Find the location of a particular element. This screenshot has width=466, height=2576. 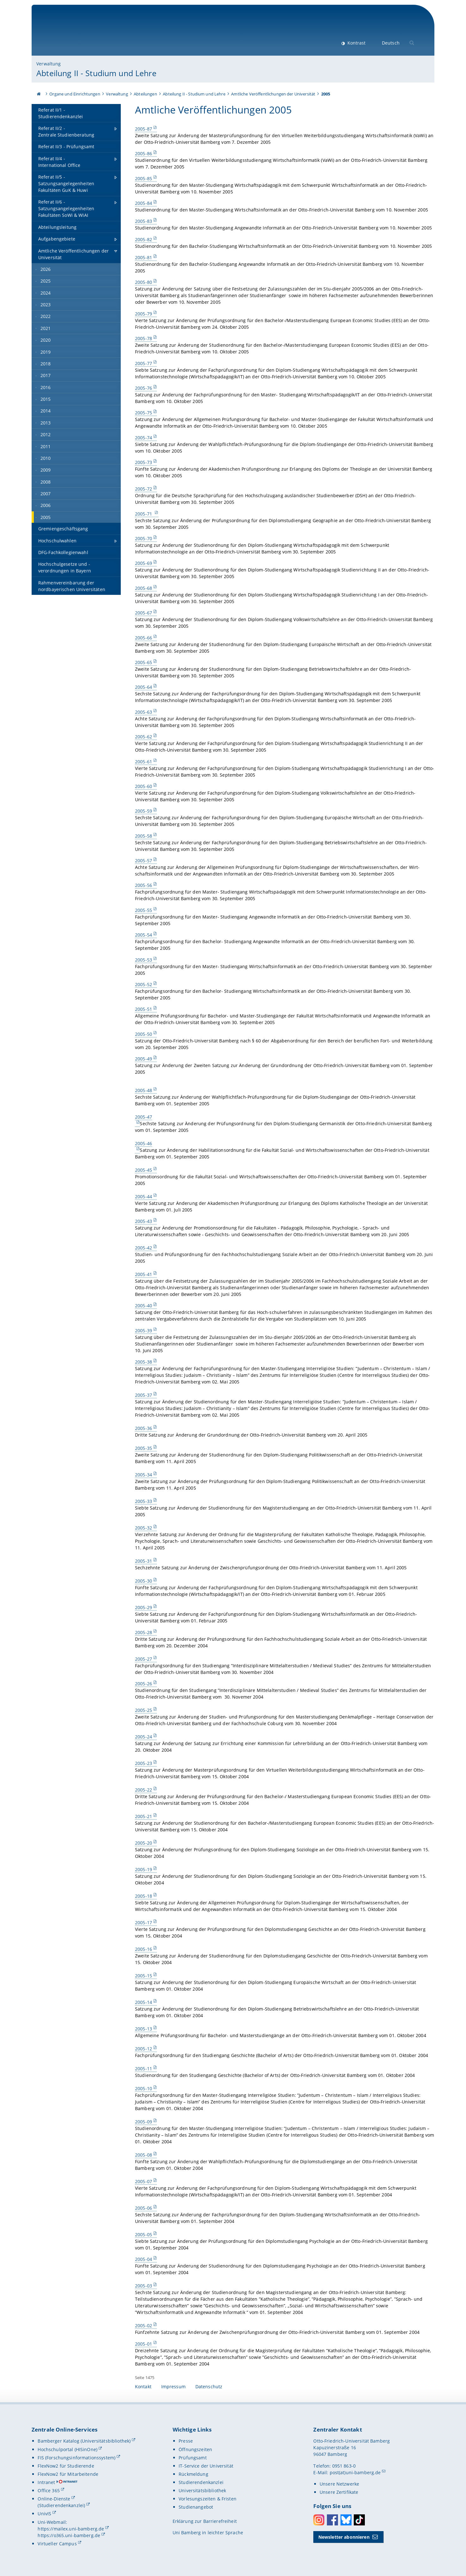

2005-40 is located at coordinates (143, 1306).